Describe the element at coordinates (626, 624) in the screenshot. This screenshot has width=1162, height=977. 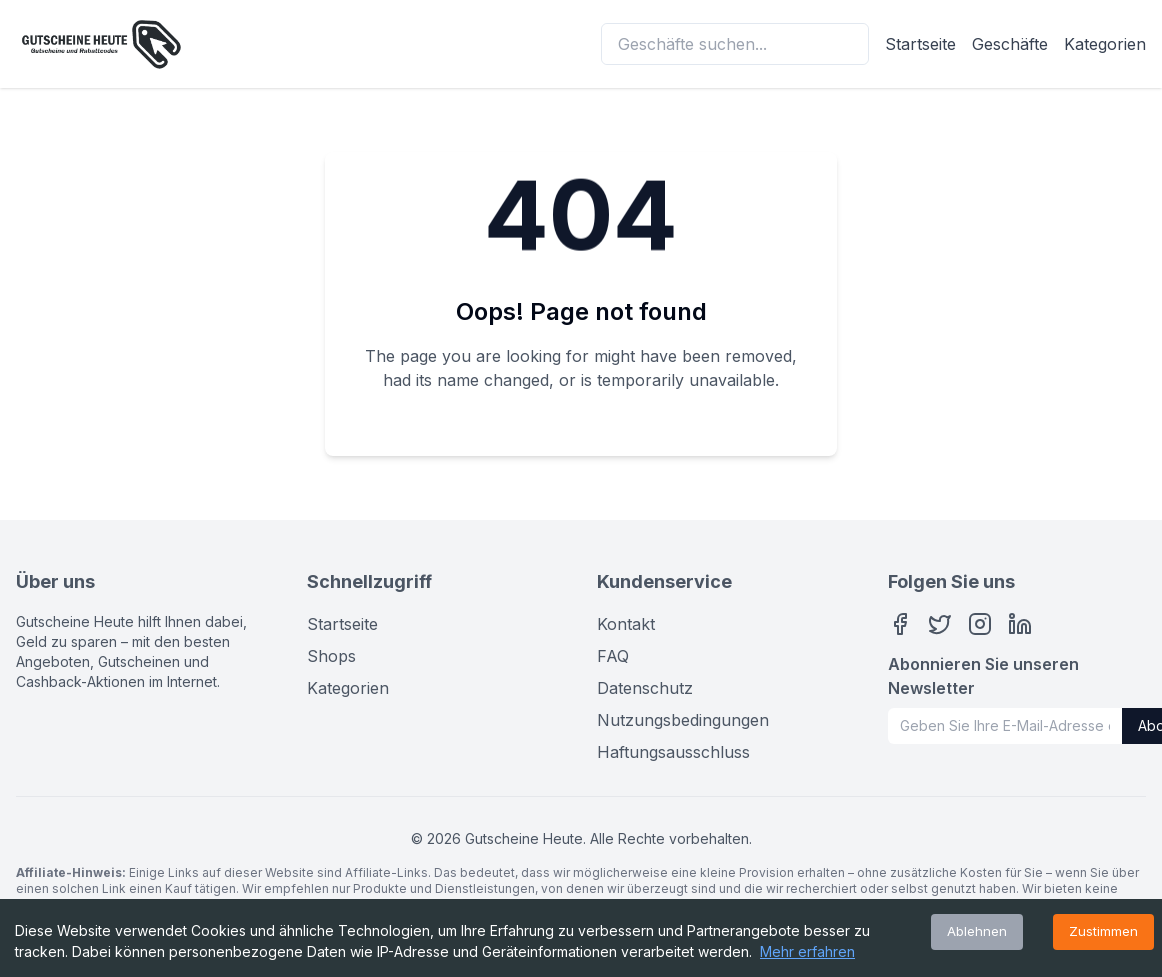
I see `Kontakt` at that location.